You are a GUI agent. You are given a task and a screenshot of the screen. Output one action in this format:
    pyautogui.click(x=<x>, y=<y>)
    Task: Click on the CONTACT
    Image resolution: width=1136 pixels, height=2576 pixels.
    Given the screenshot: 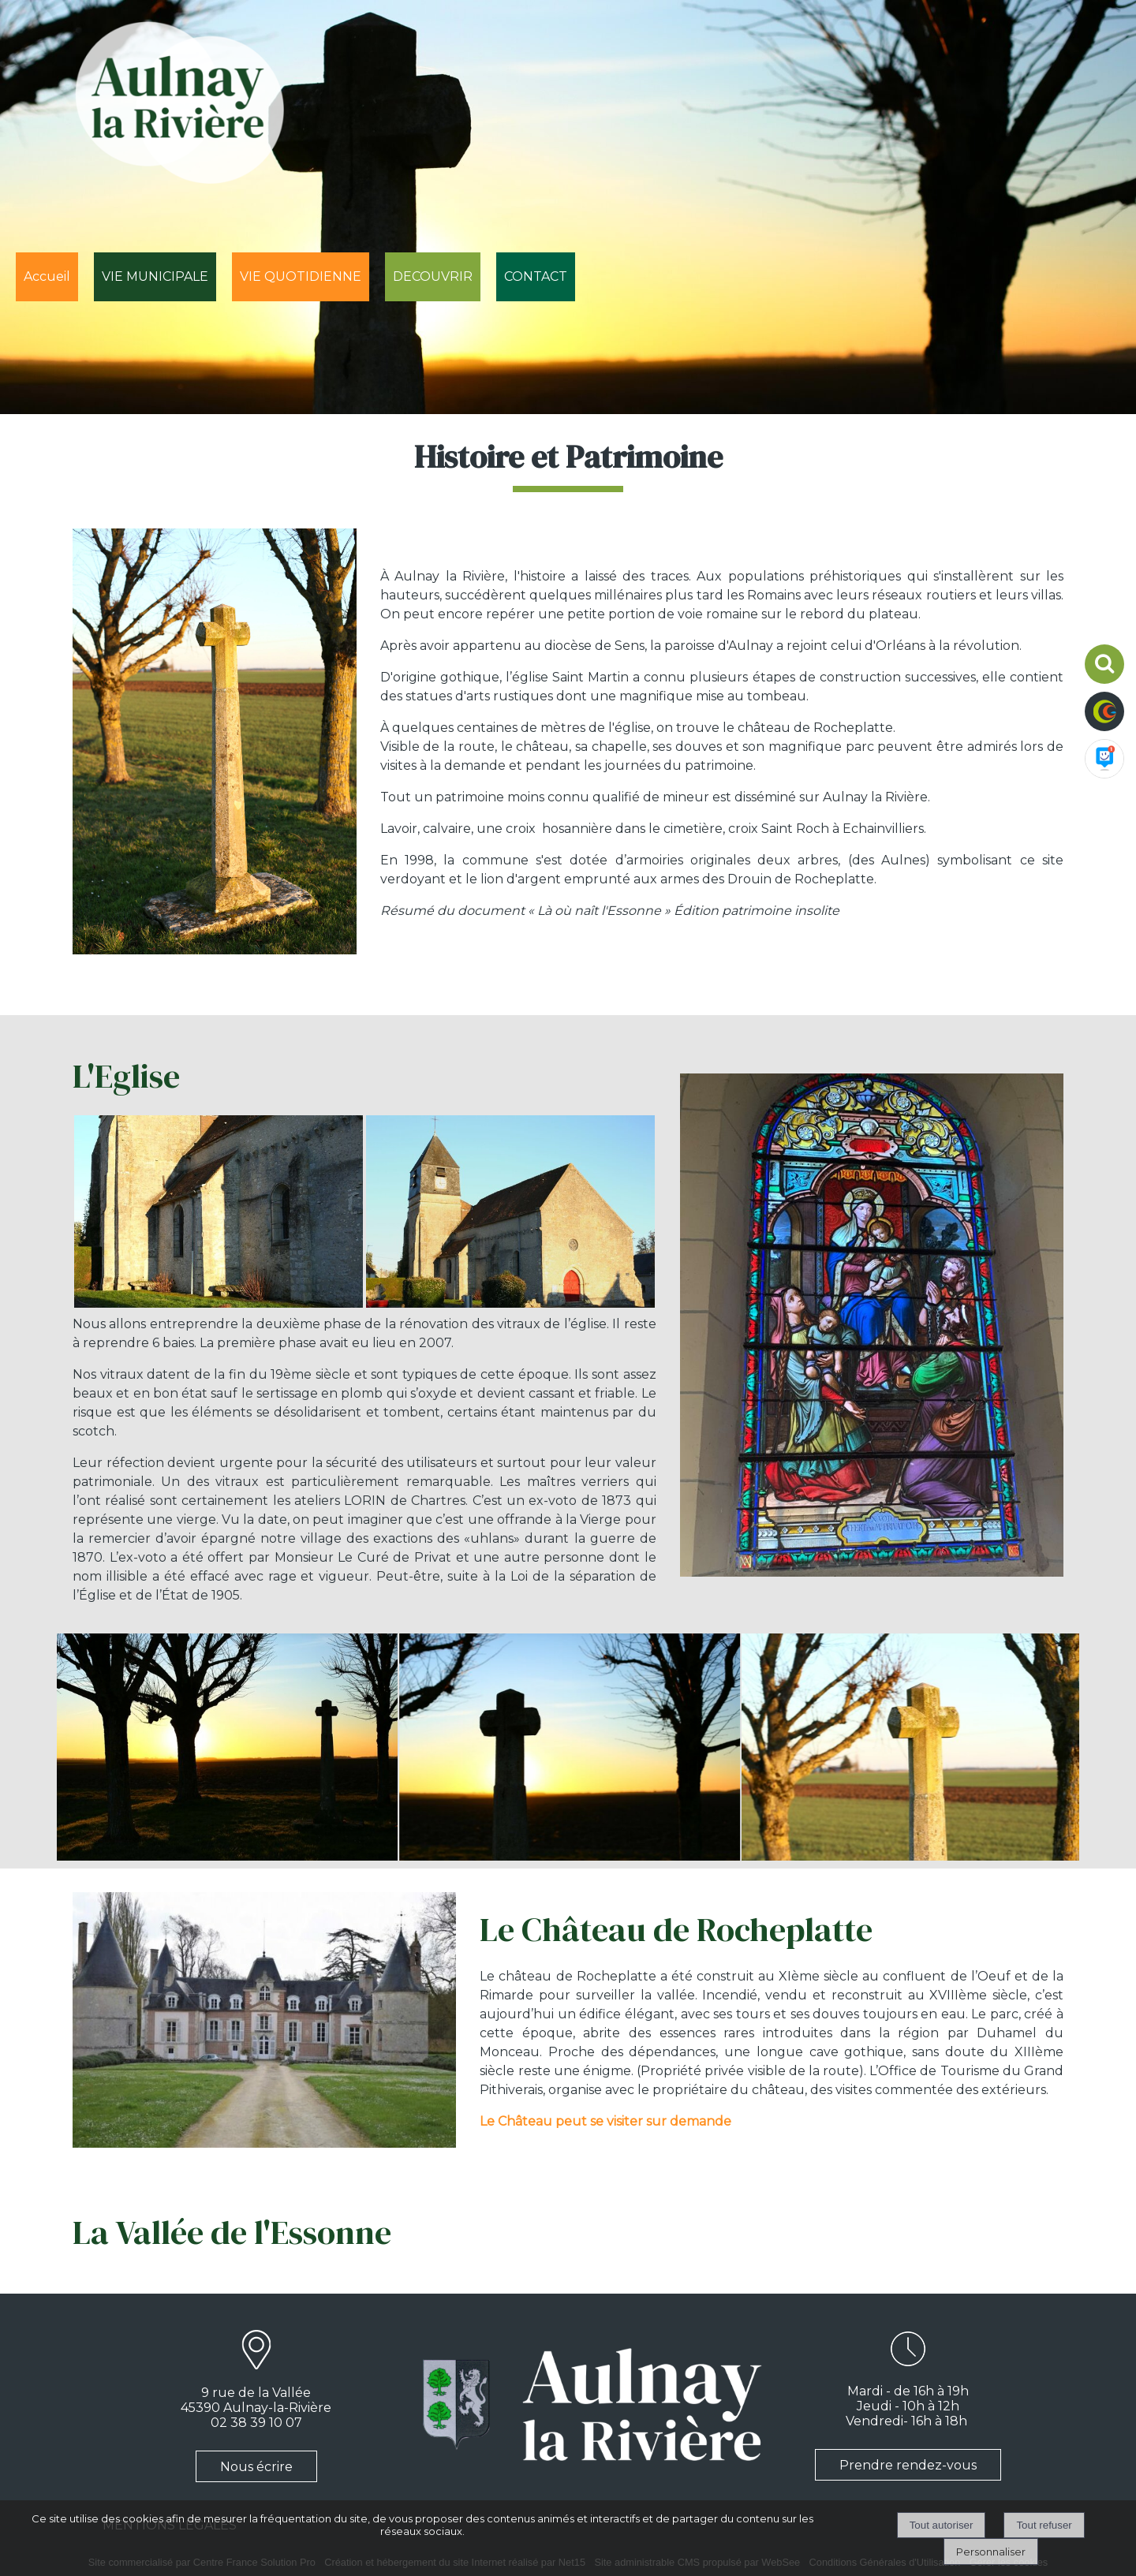 What is the action you would take?
    pyautogui.click(x=535, y=276)
    